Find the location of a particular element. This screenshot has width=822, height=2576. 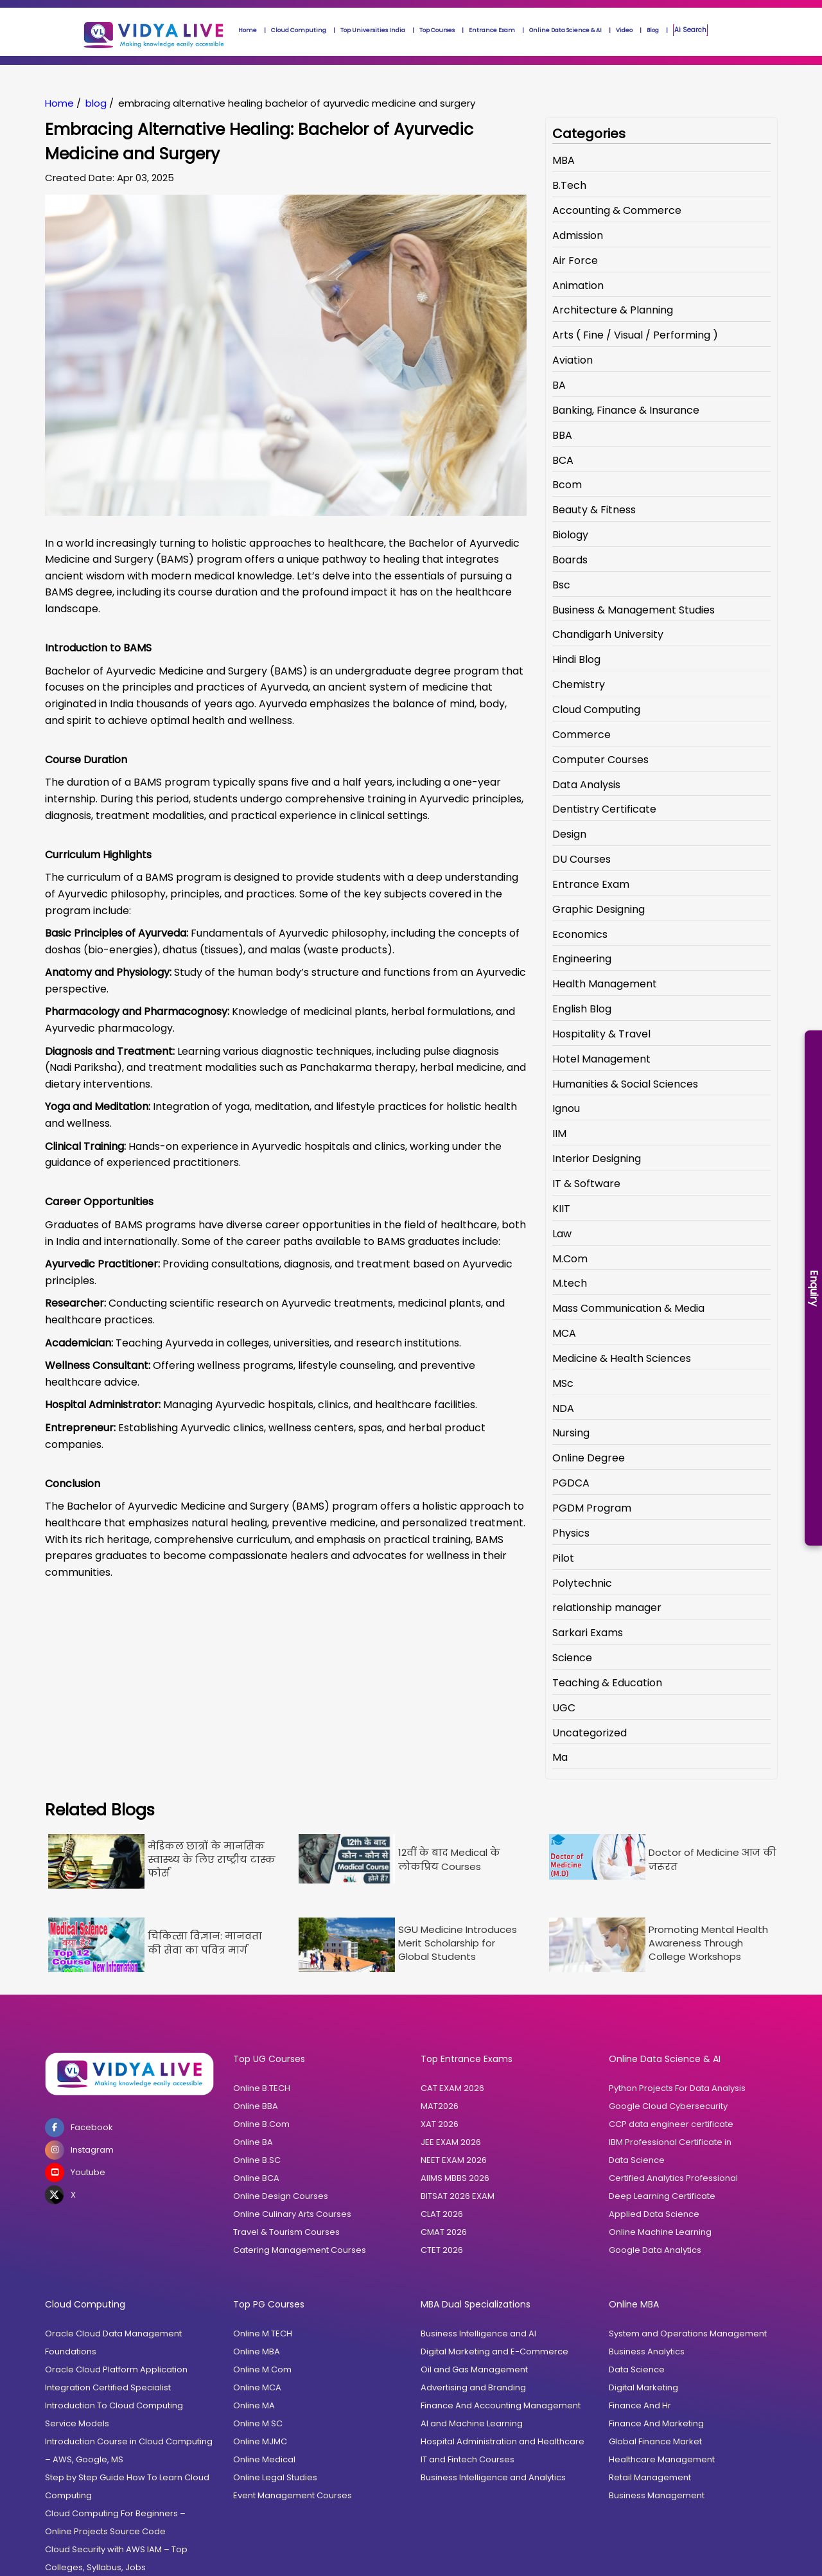

Hotel Management is located at coordinates (601, 1059).